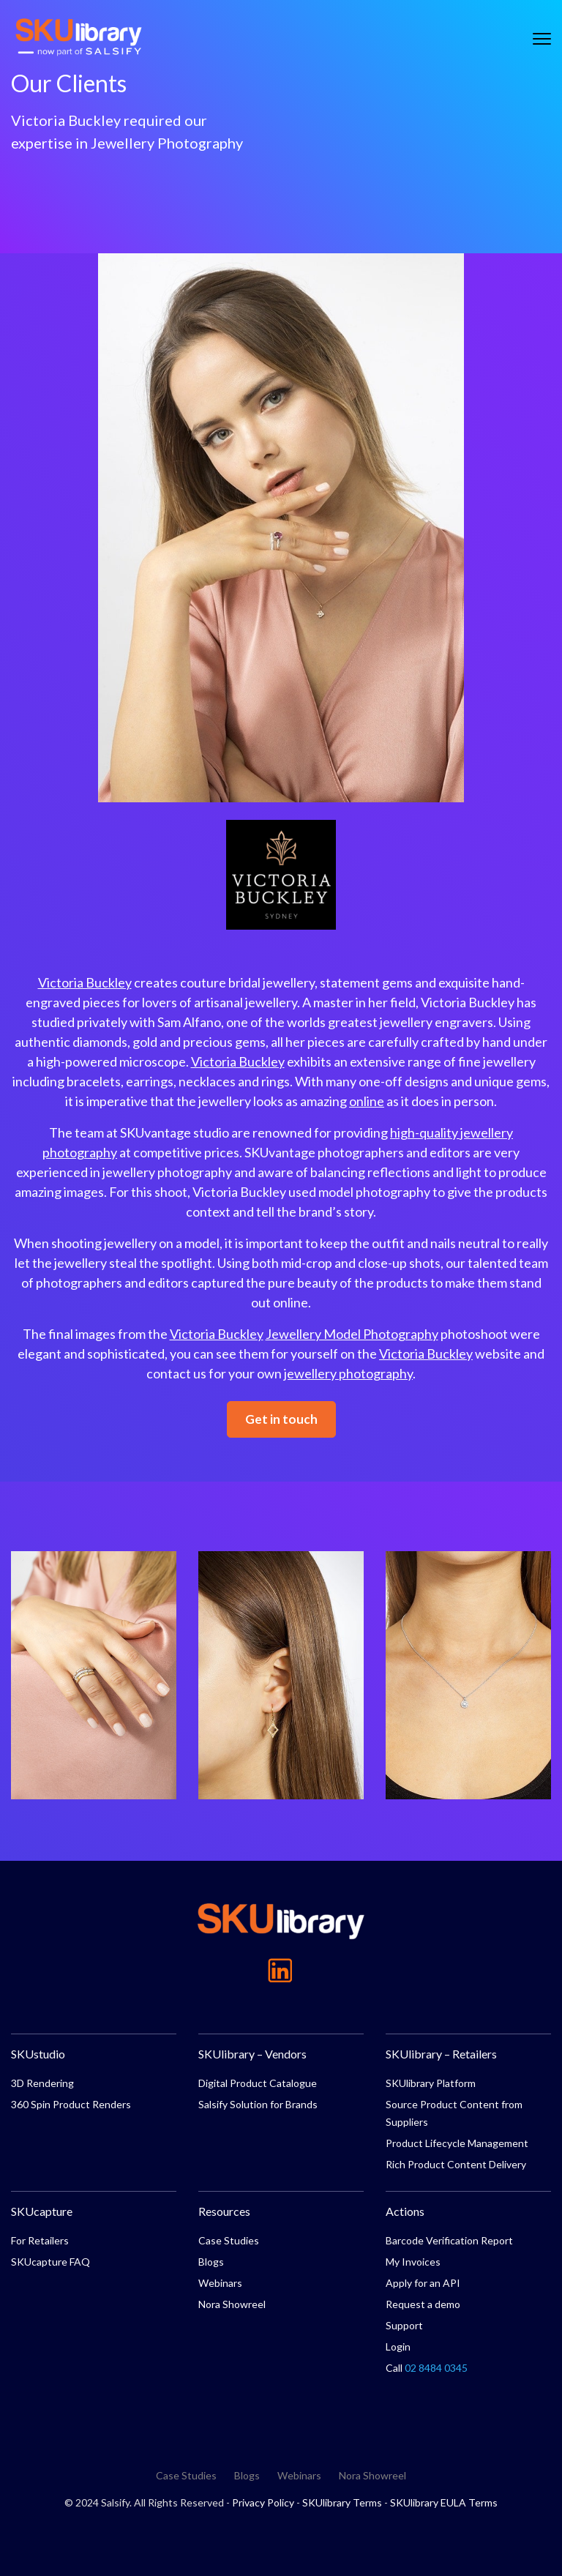  Describe the element at coordinates (232, 2304) in the screenshot. I see `Nora Showreel` at that location.